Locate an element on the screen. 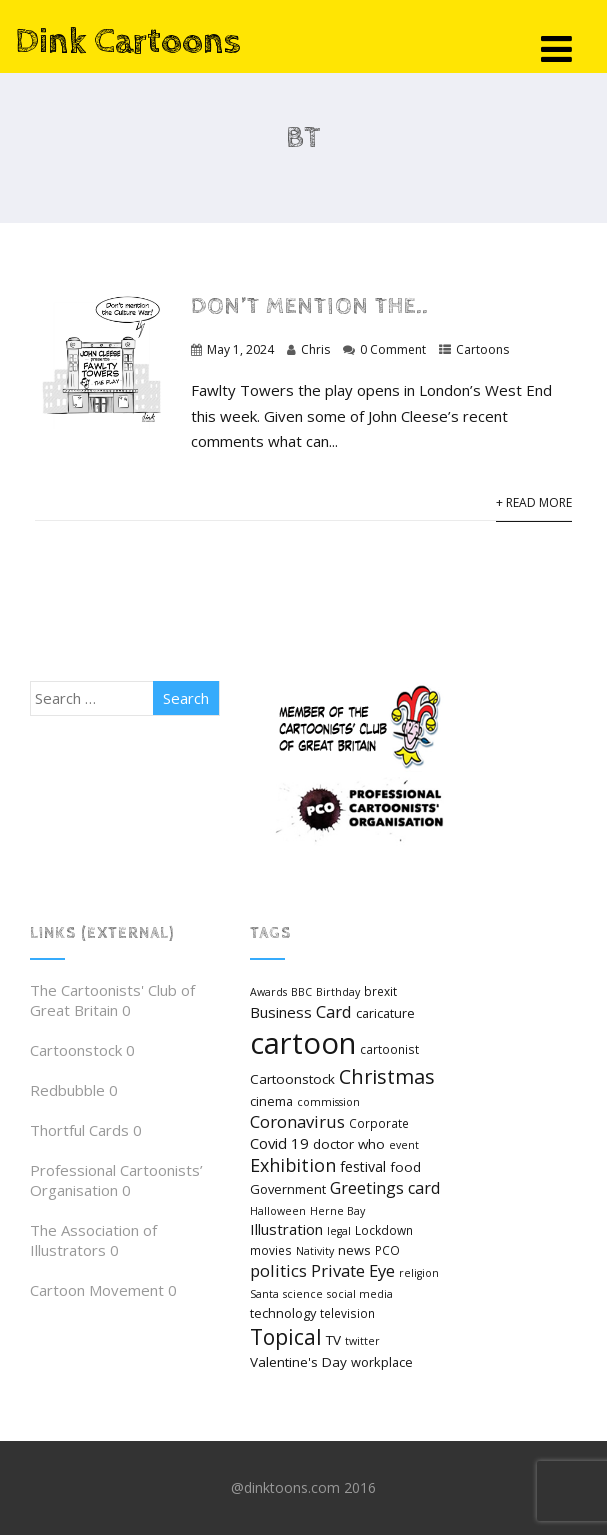 The height and width of the screenshot is (1535, 607). BBC [BBC (4 items)] is located at coordinates (301, 992).